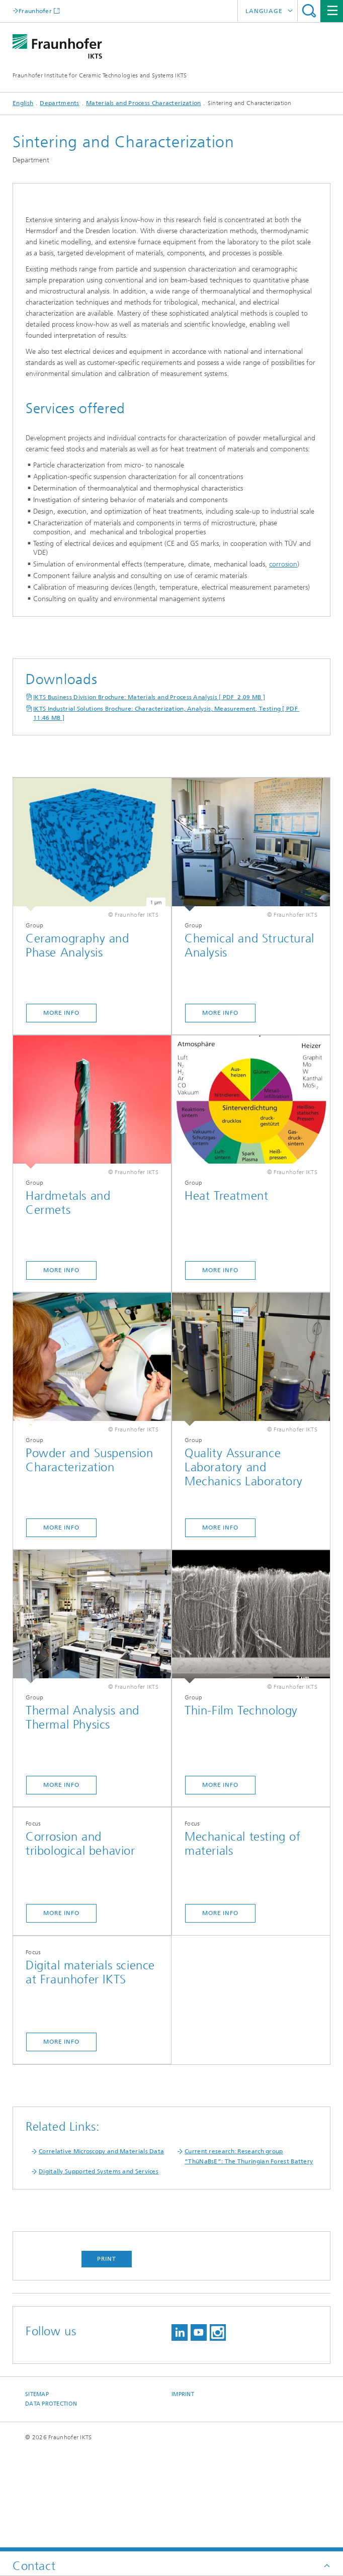 This screenshot has width=343, height=2576. Describe the element at coordinates (309, 11) in the screenshot. I see `Search` at that location.